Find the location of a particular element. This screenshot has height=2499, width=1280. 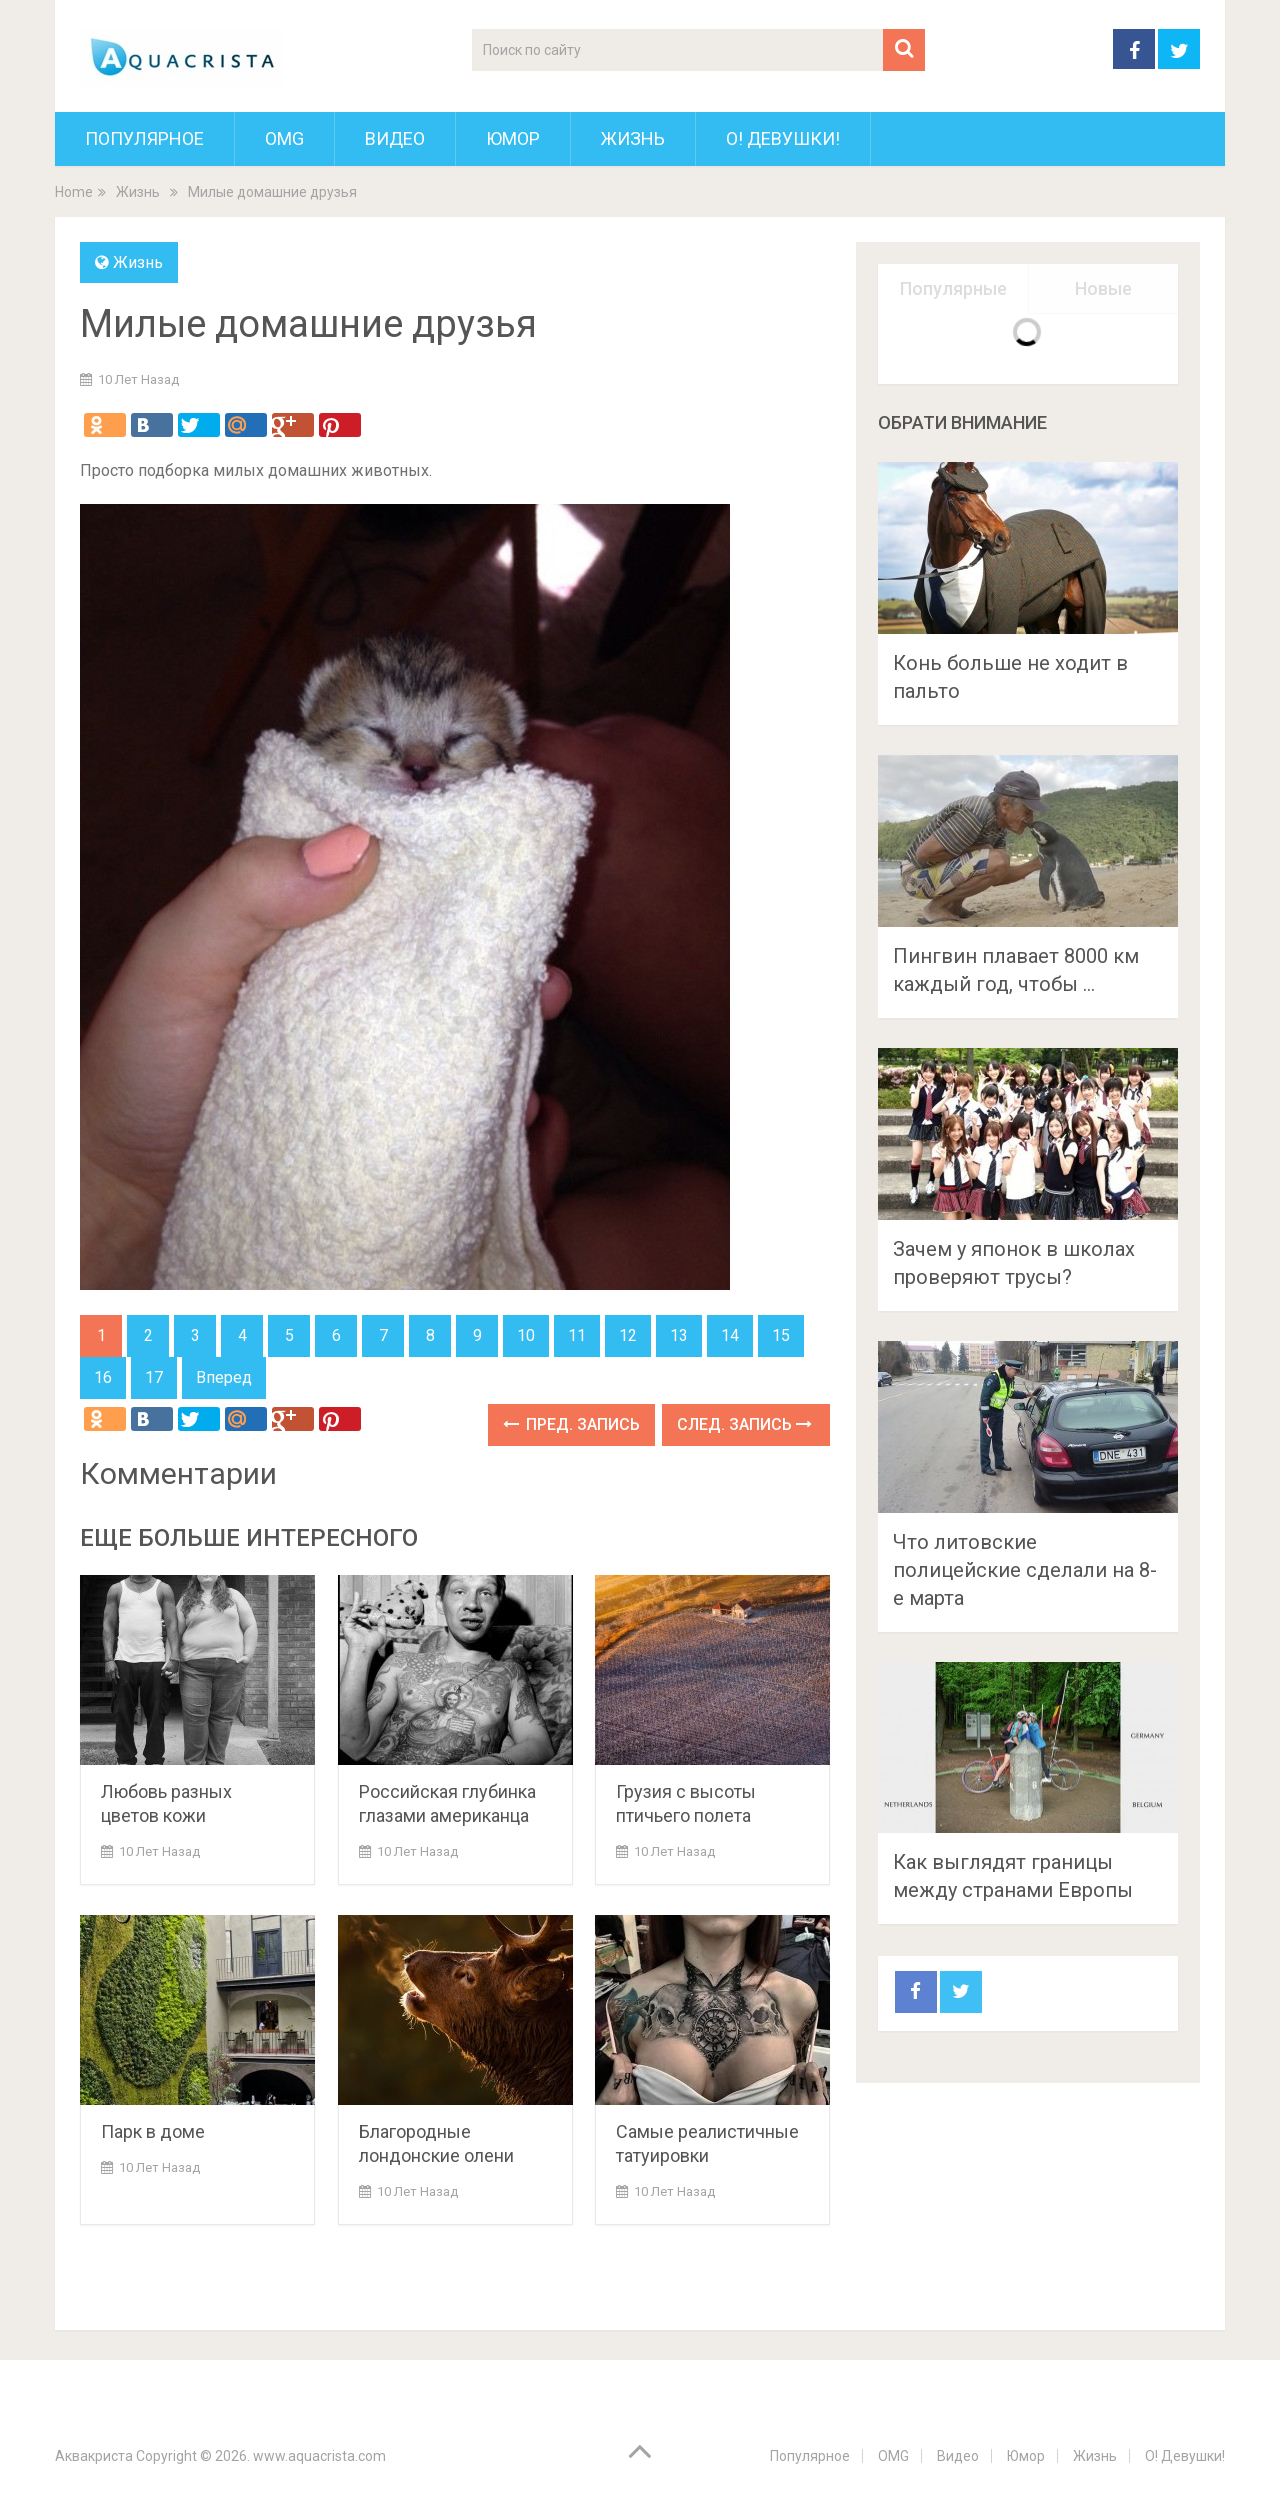

О! Девушки! is located at coordinates (783, 138).